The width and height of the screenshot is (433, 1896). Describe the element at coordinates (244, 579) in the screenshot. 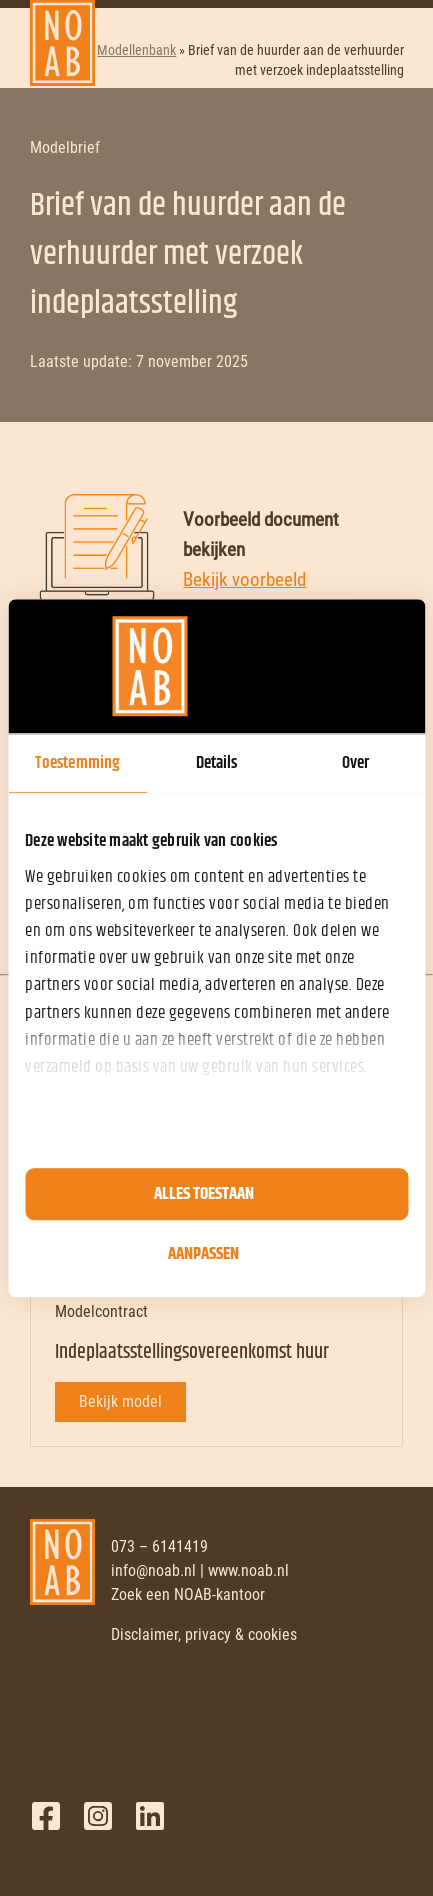

I see `Bekijk voorbeeld [Bekijk voorbeeld document]` at that location.